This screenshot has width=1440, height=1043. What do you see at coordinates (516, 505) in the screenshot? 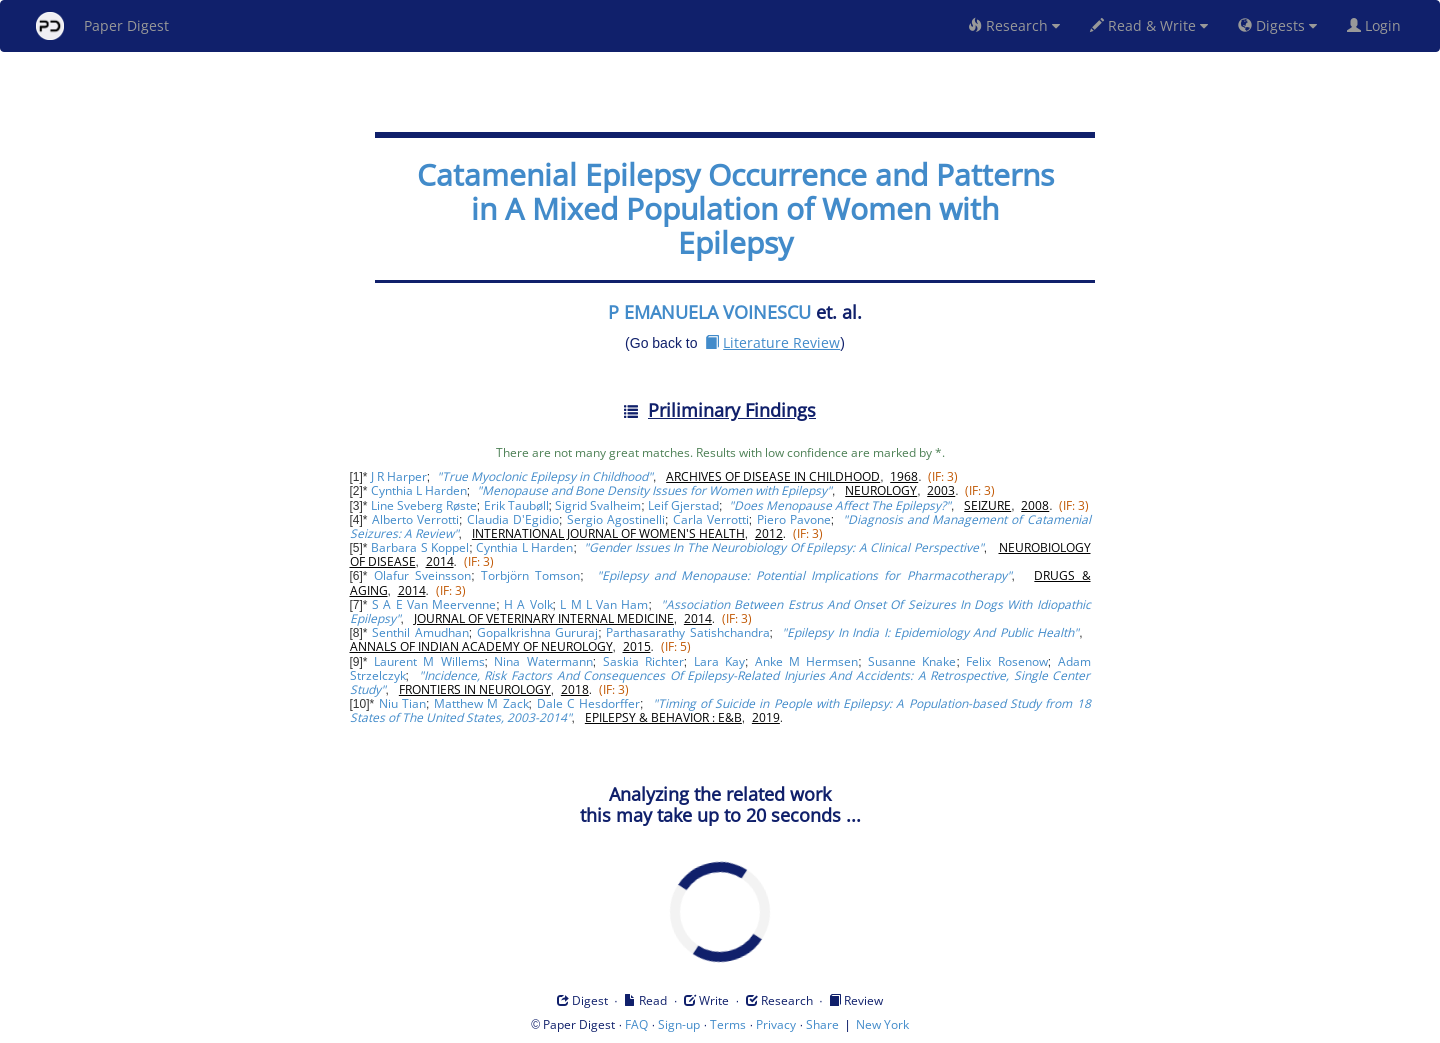
I see `Erik Taubøll` at bounding box center [516, 505].